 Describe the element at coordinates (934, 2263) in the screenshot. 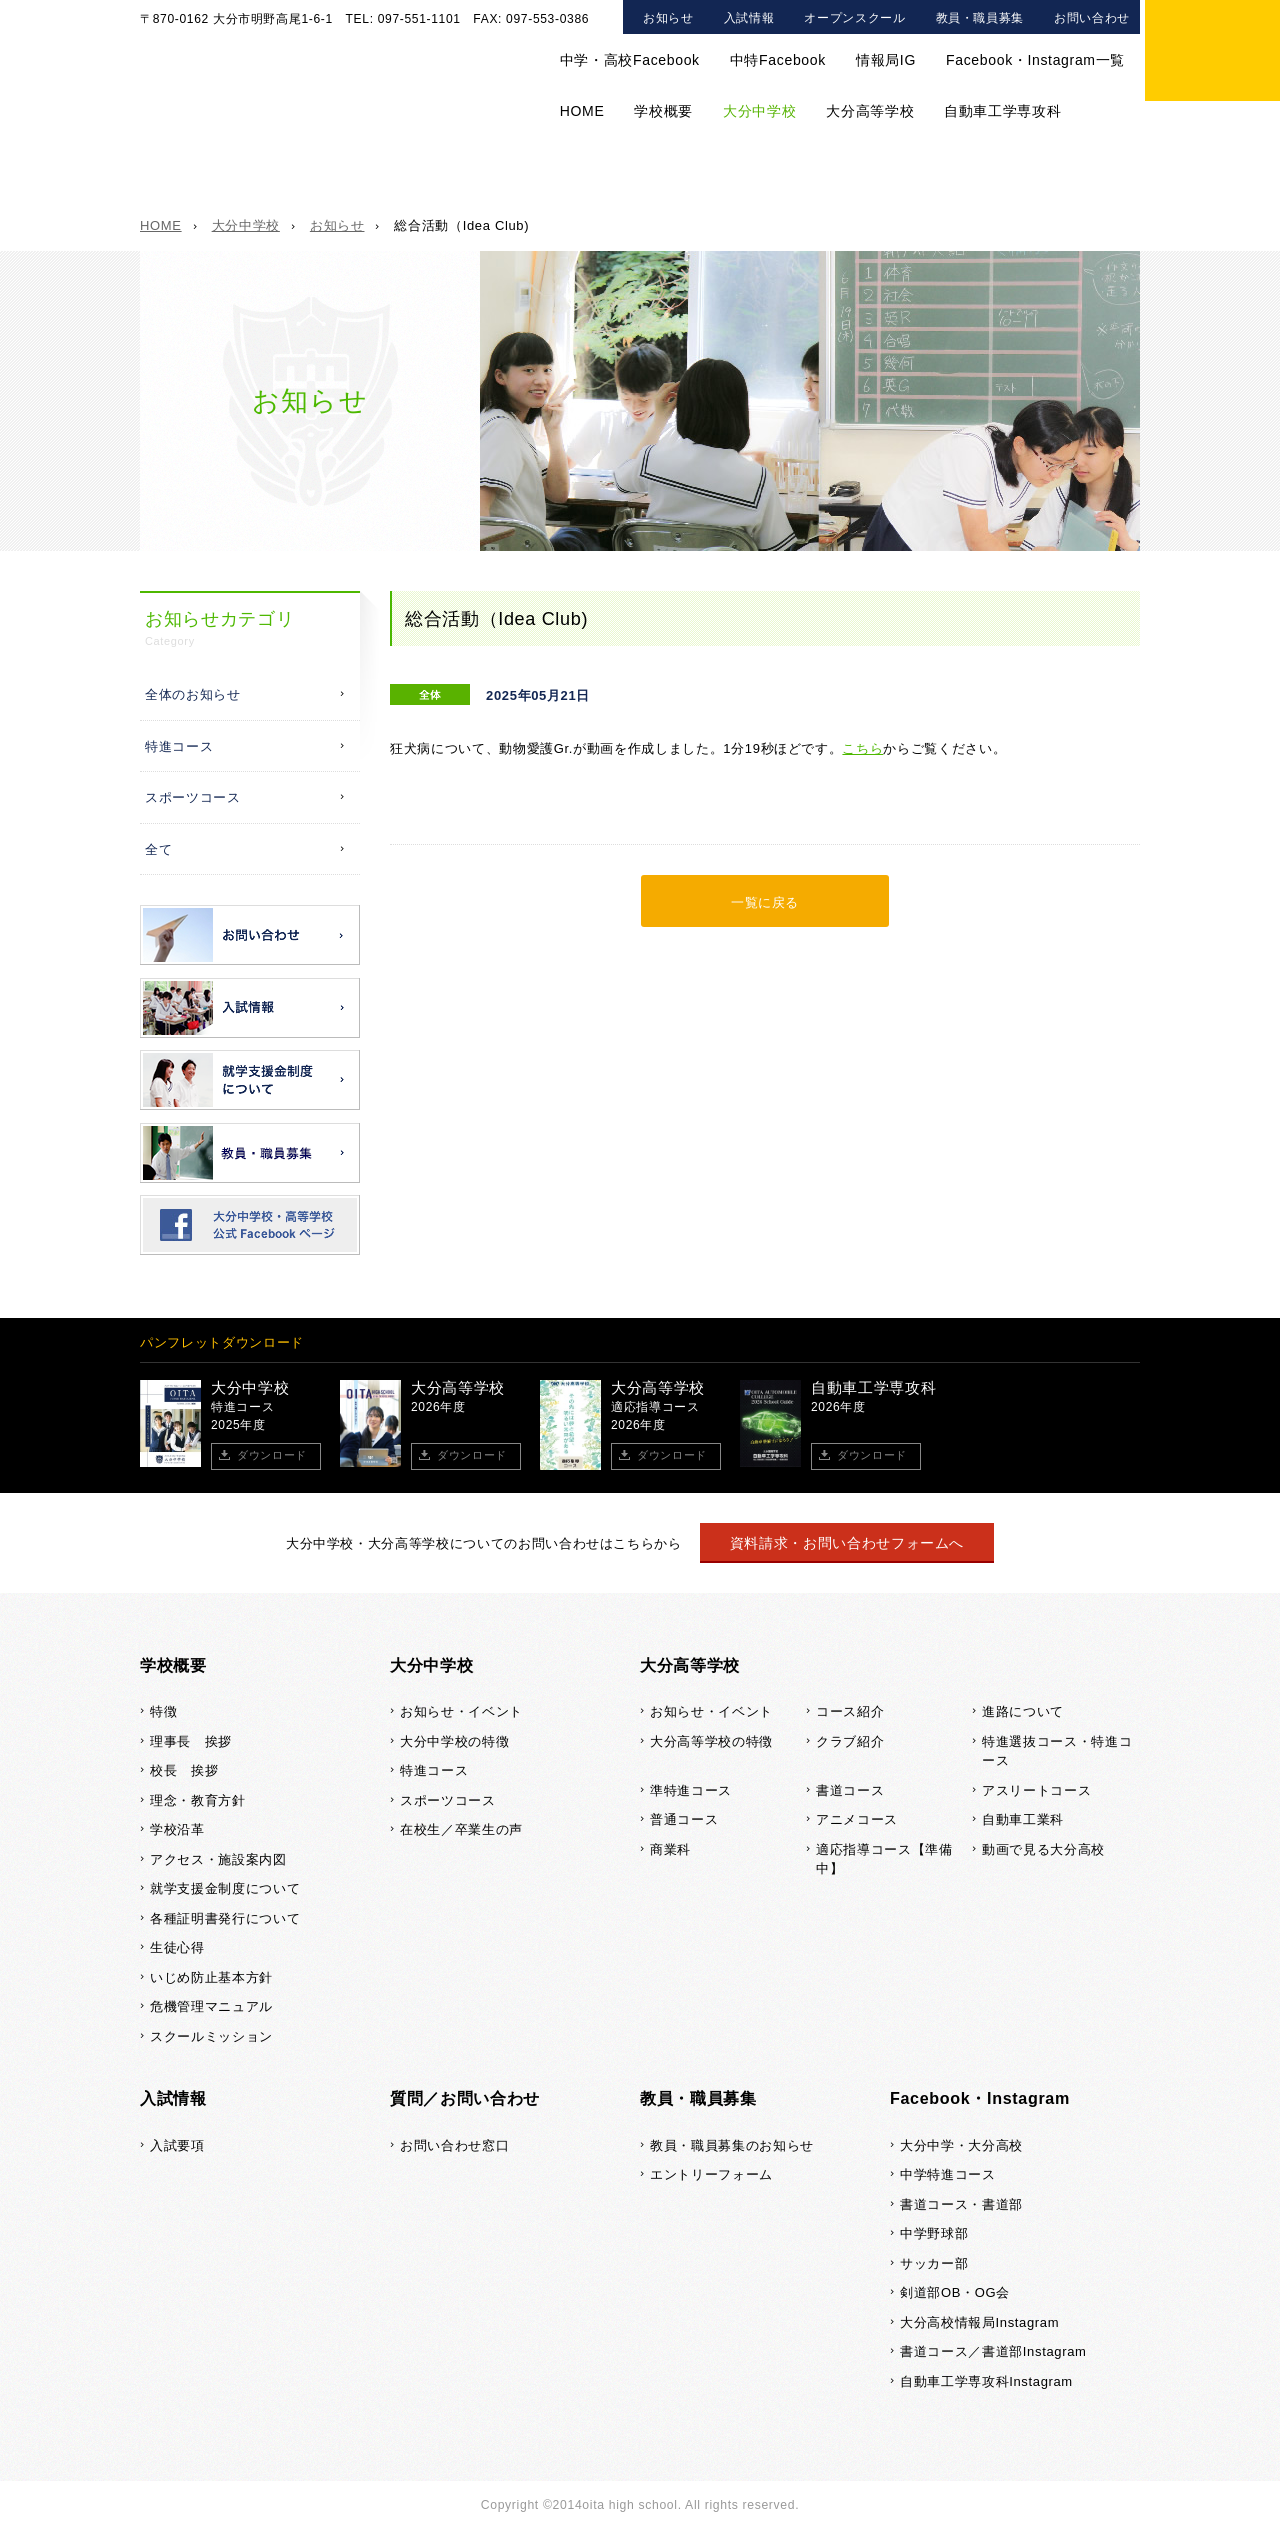

I see `サッカー部` at that location.